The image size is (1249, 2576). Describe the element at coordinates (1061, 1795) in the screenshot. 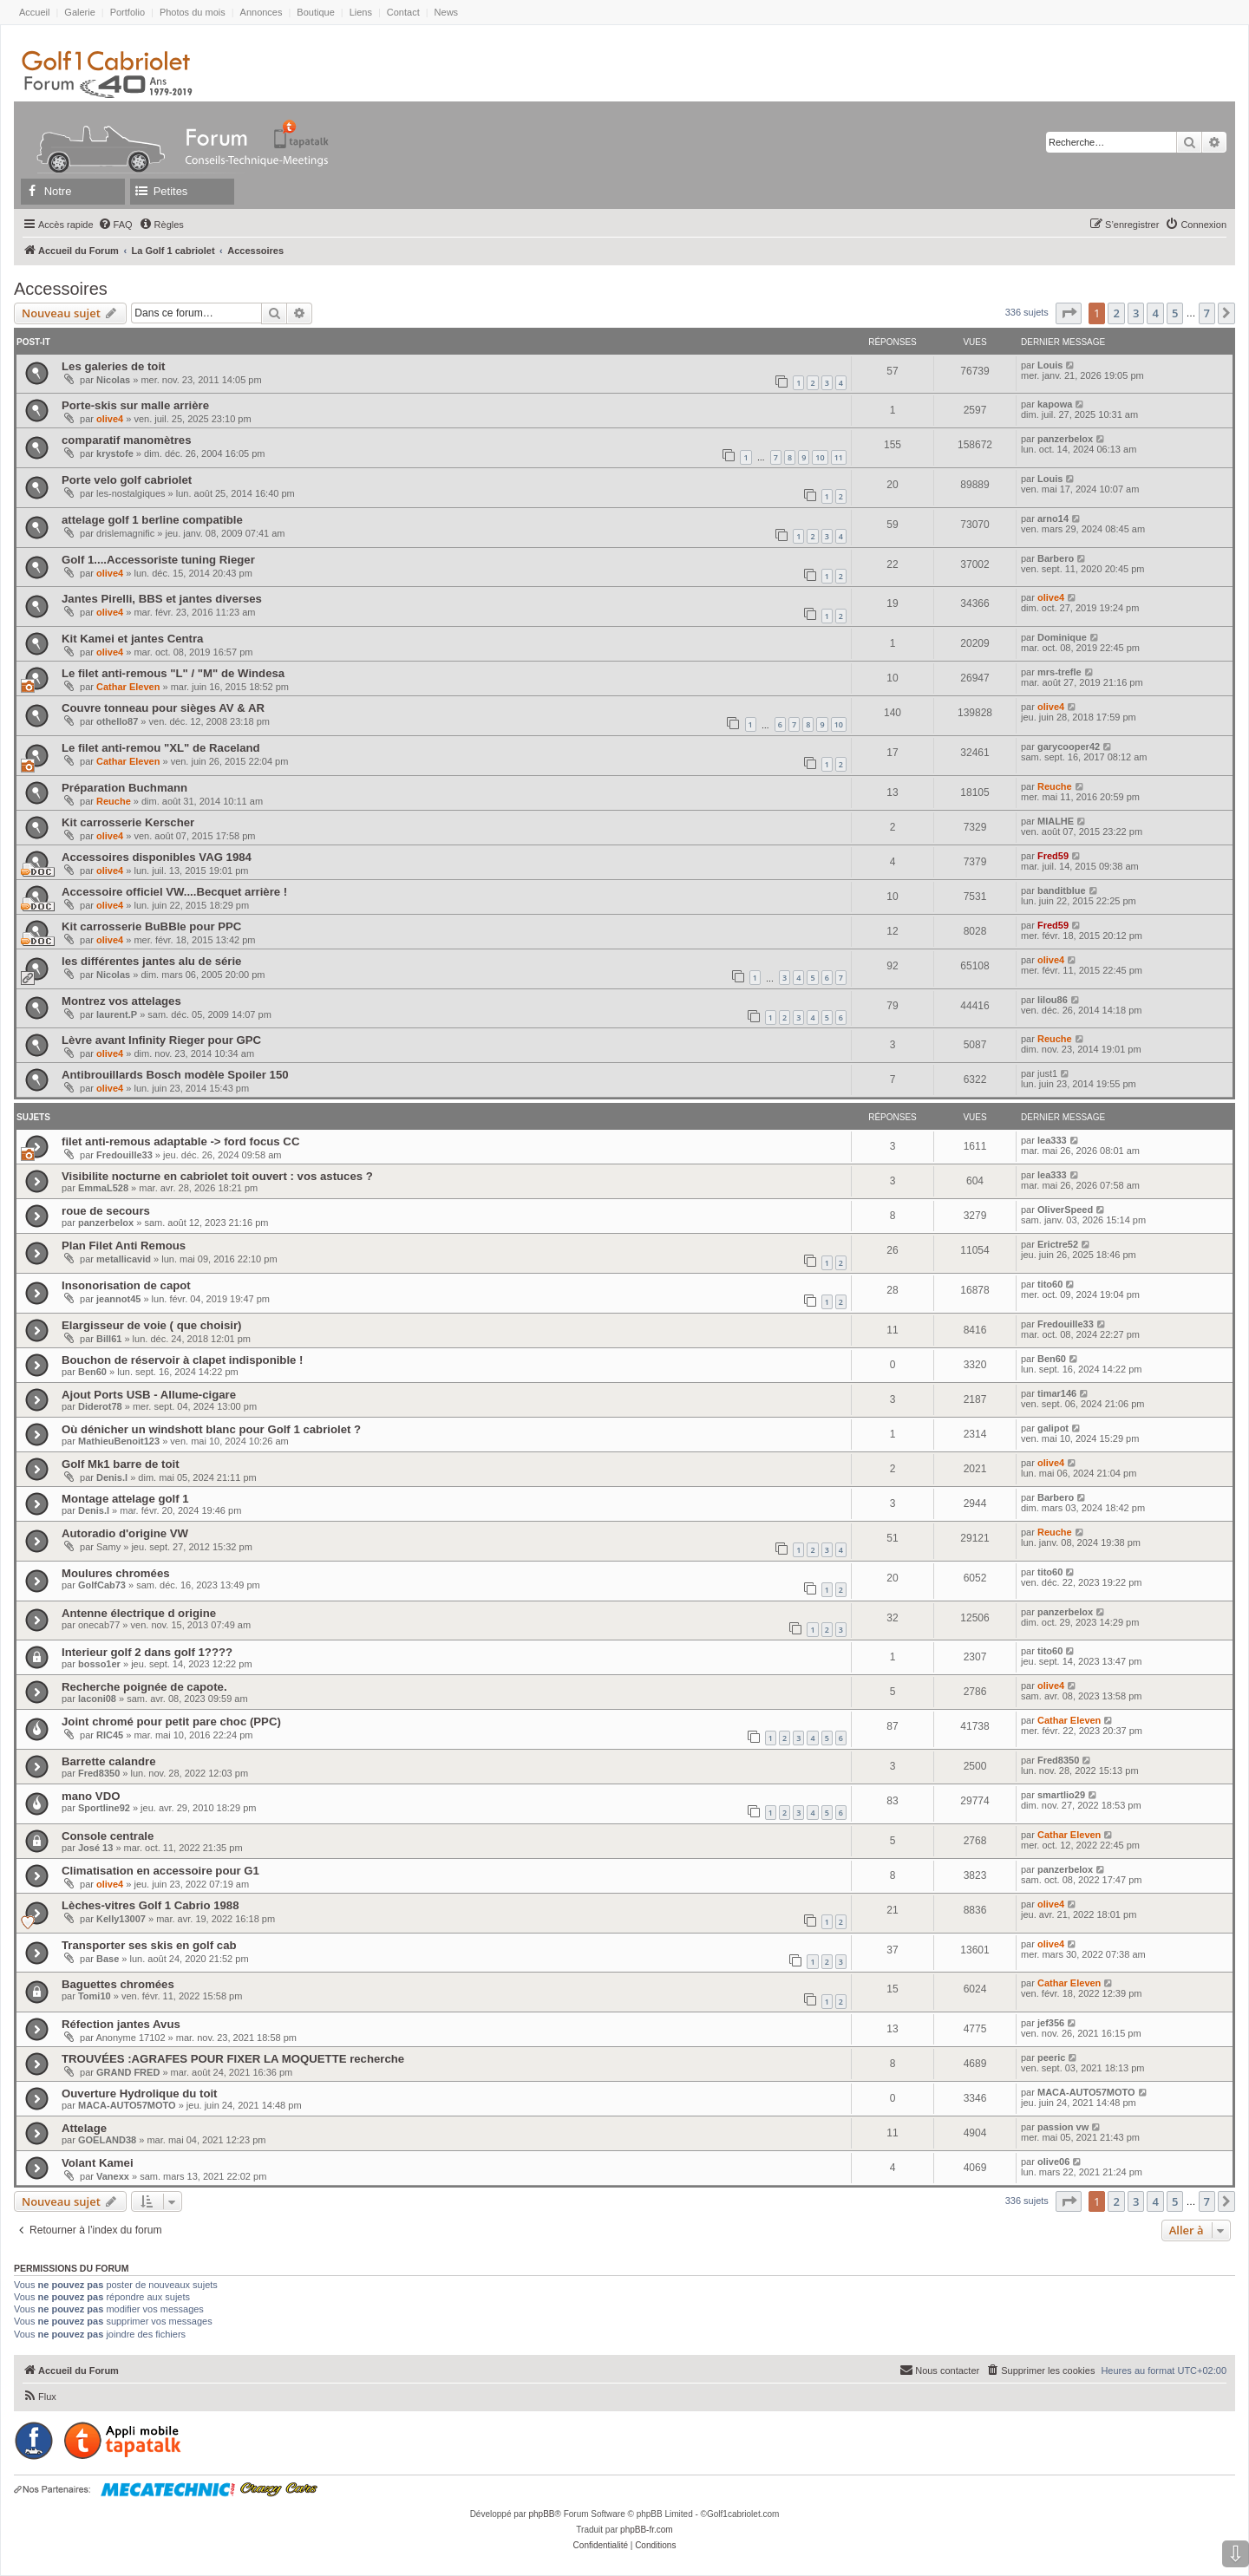

I see `smartlio29` at that location.